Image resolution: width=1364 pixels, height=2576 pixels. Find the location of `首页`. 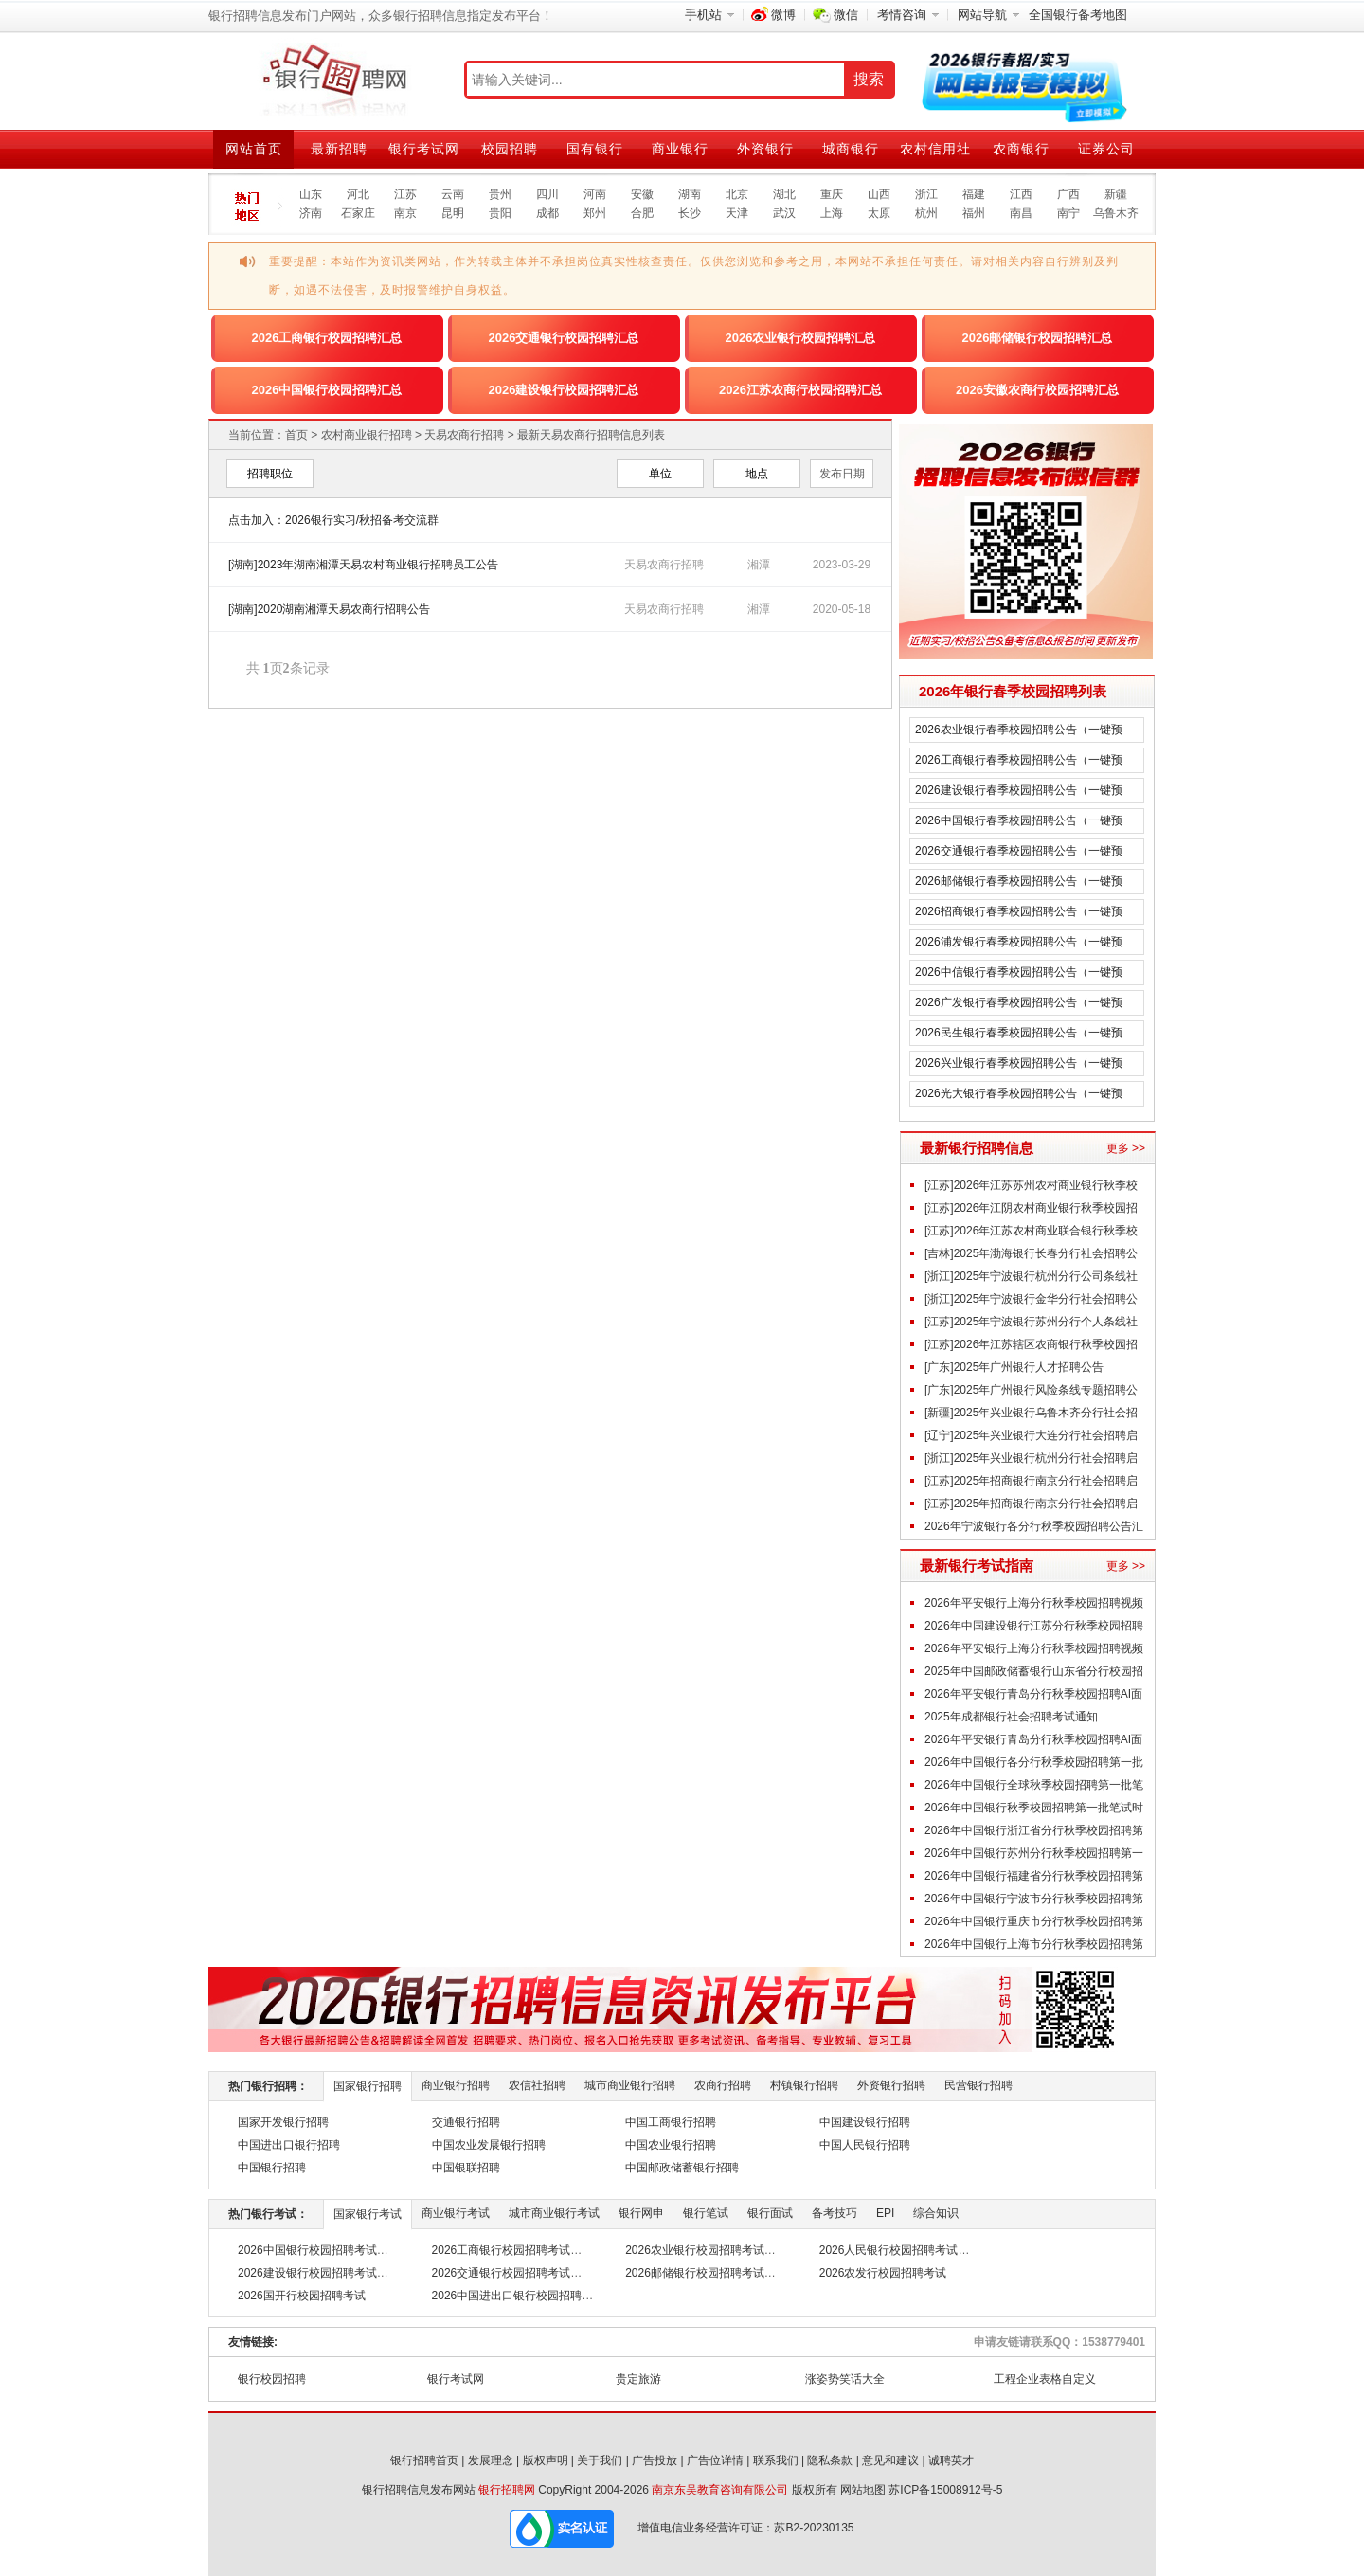

首页 is located at coordinates (296, 434).